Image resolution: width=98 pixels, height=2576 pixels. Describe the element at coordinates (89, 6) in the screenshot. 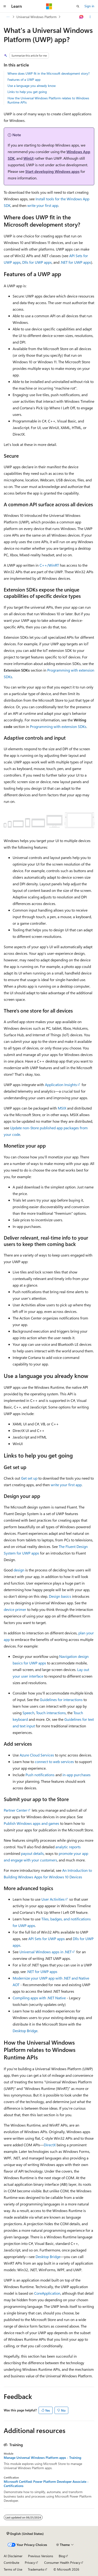

I see `Sign in` at that location.